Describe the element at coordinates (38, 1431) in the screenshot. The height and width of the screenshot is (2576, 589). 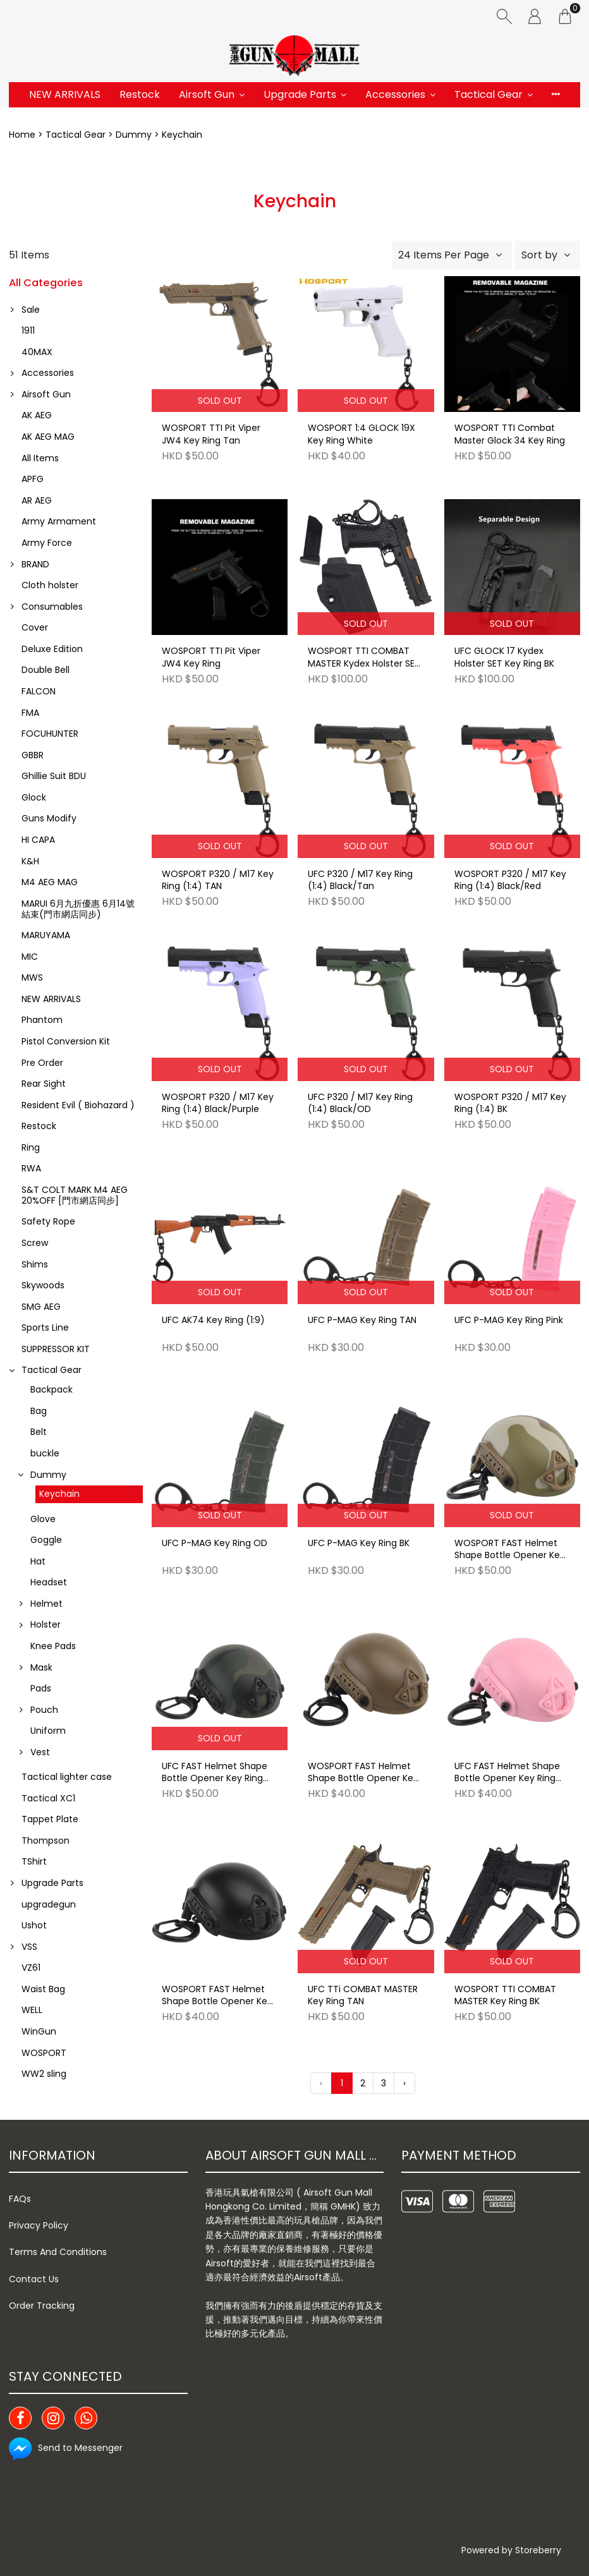
I see `Belt` at that location.